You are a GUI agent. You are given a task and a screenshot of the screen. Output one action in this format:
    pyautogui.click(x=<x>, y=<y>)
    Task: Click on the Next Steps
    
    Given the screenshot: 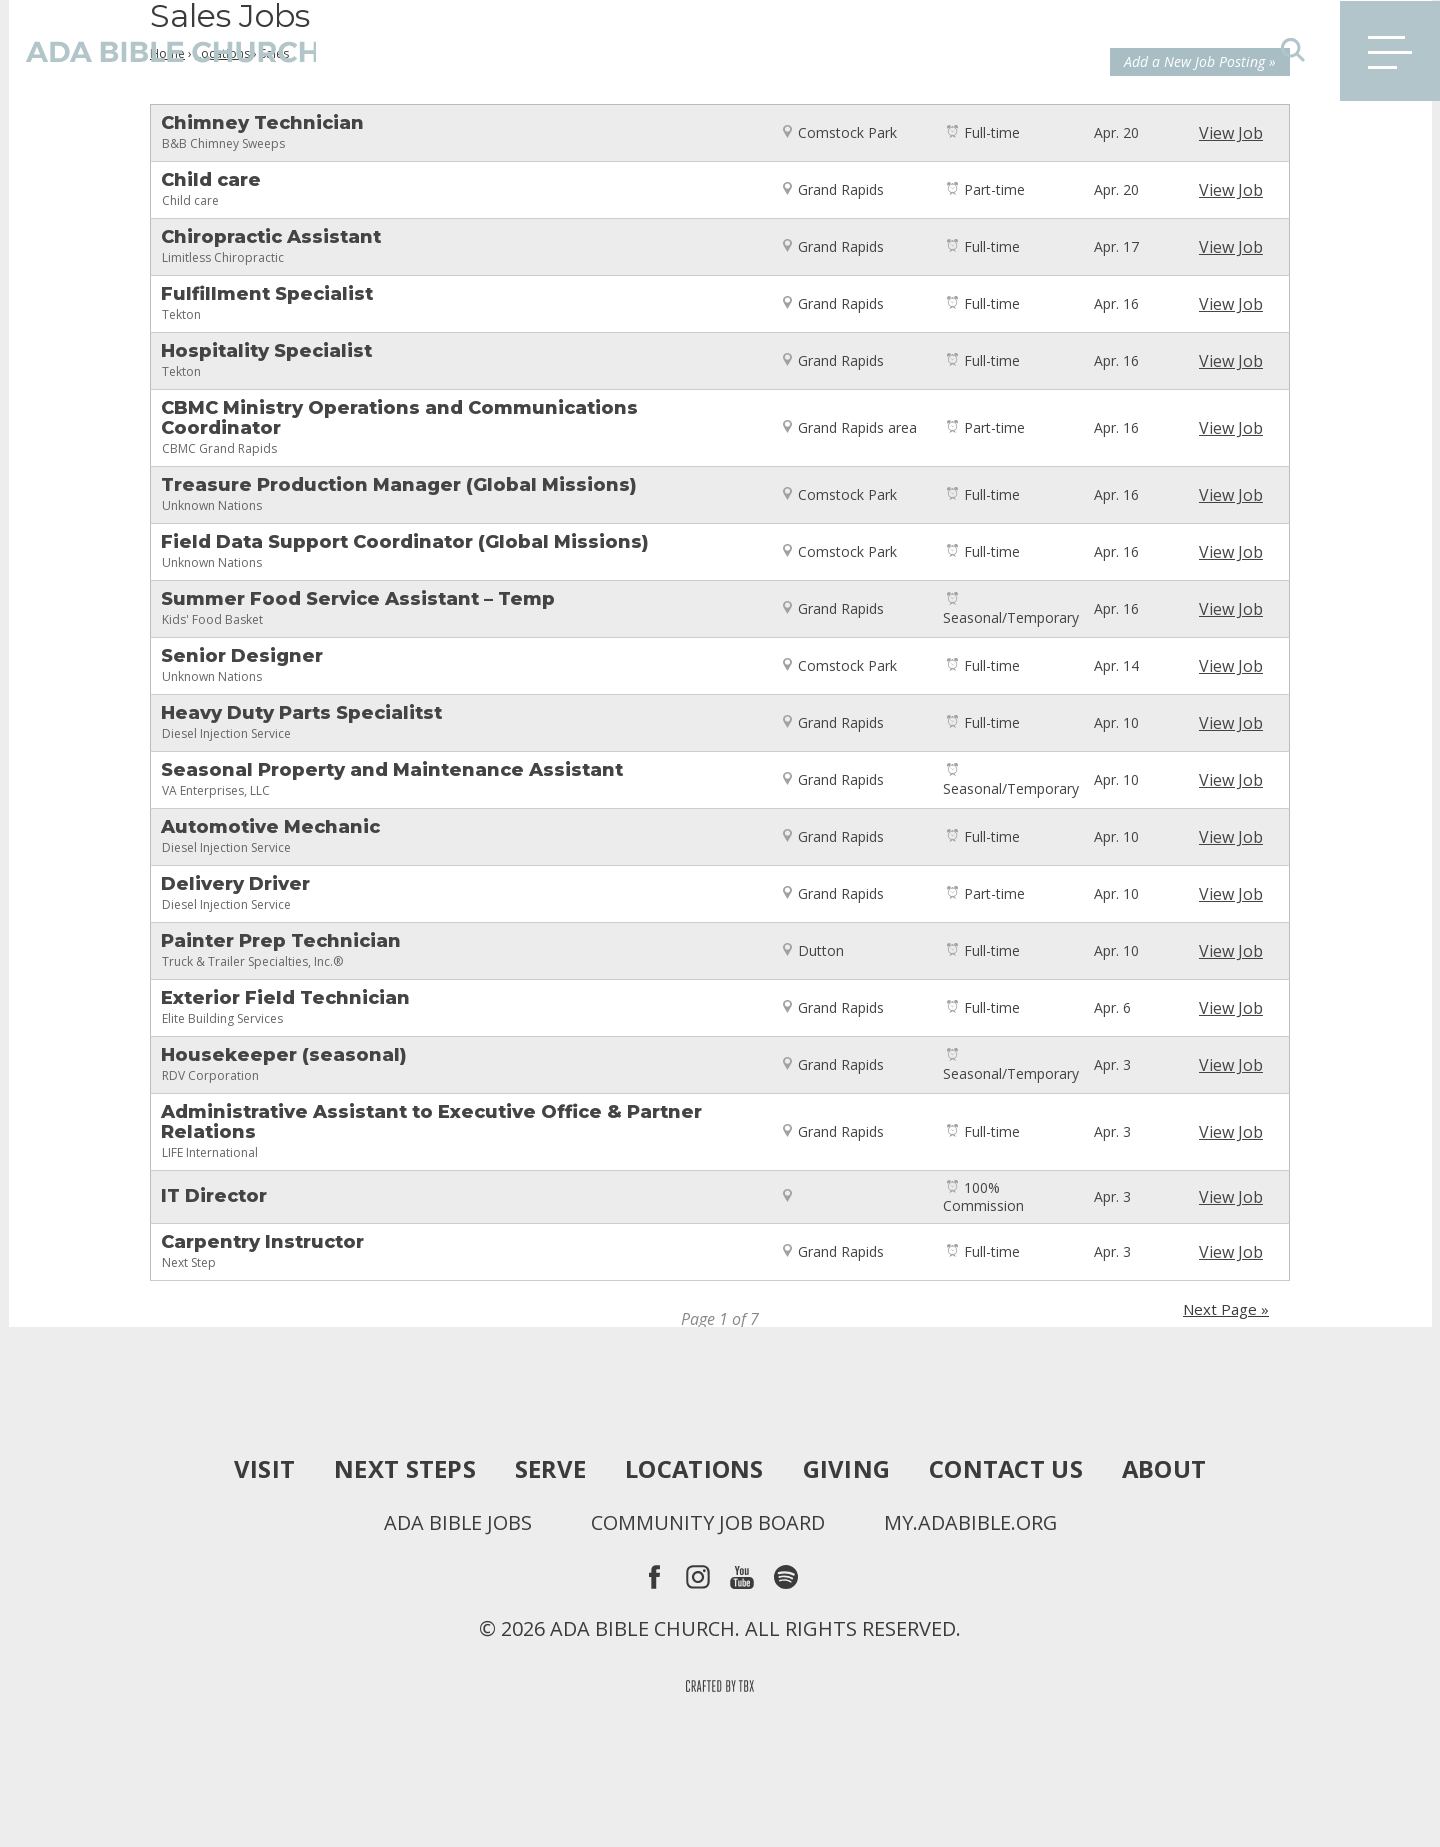 What is the action you would take?
    pyautogui.click(x=403, y=1469)
    